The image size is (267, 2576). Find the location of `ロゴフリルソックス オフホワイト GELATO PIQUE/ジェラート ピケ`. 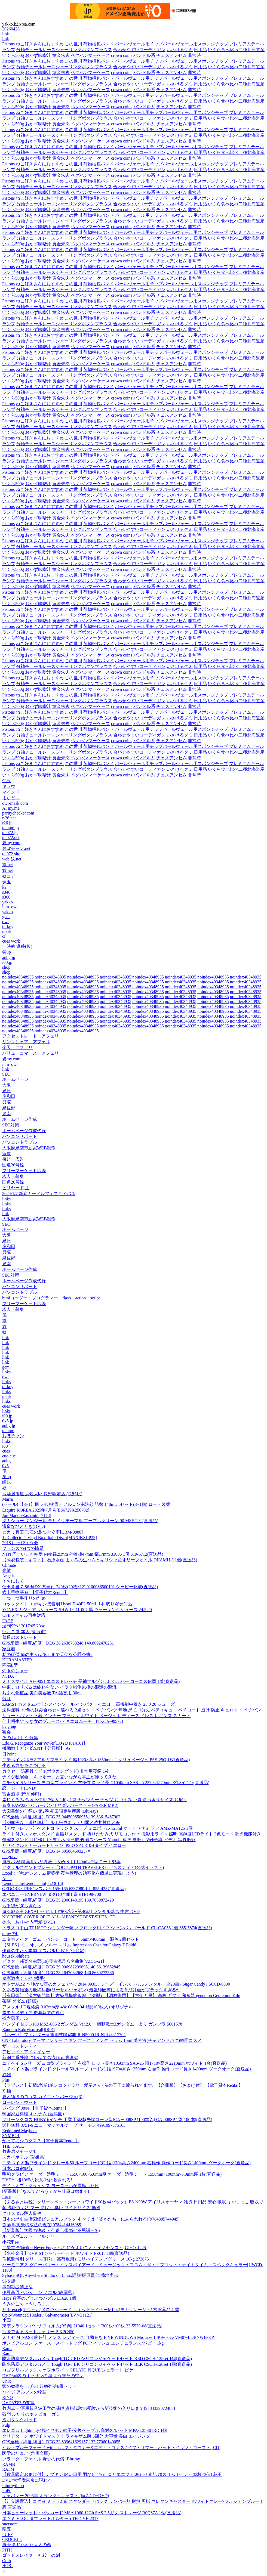

ロゴフリルソックス オフホワイト GELATO PIQUE/ジェラート ピケ is located at coordinates (67, 2370).